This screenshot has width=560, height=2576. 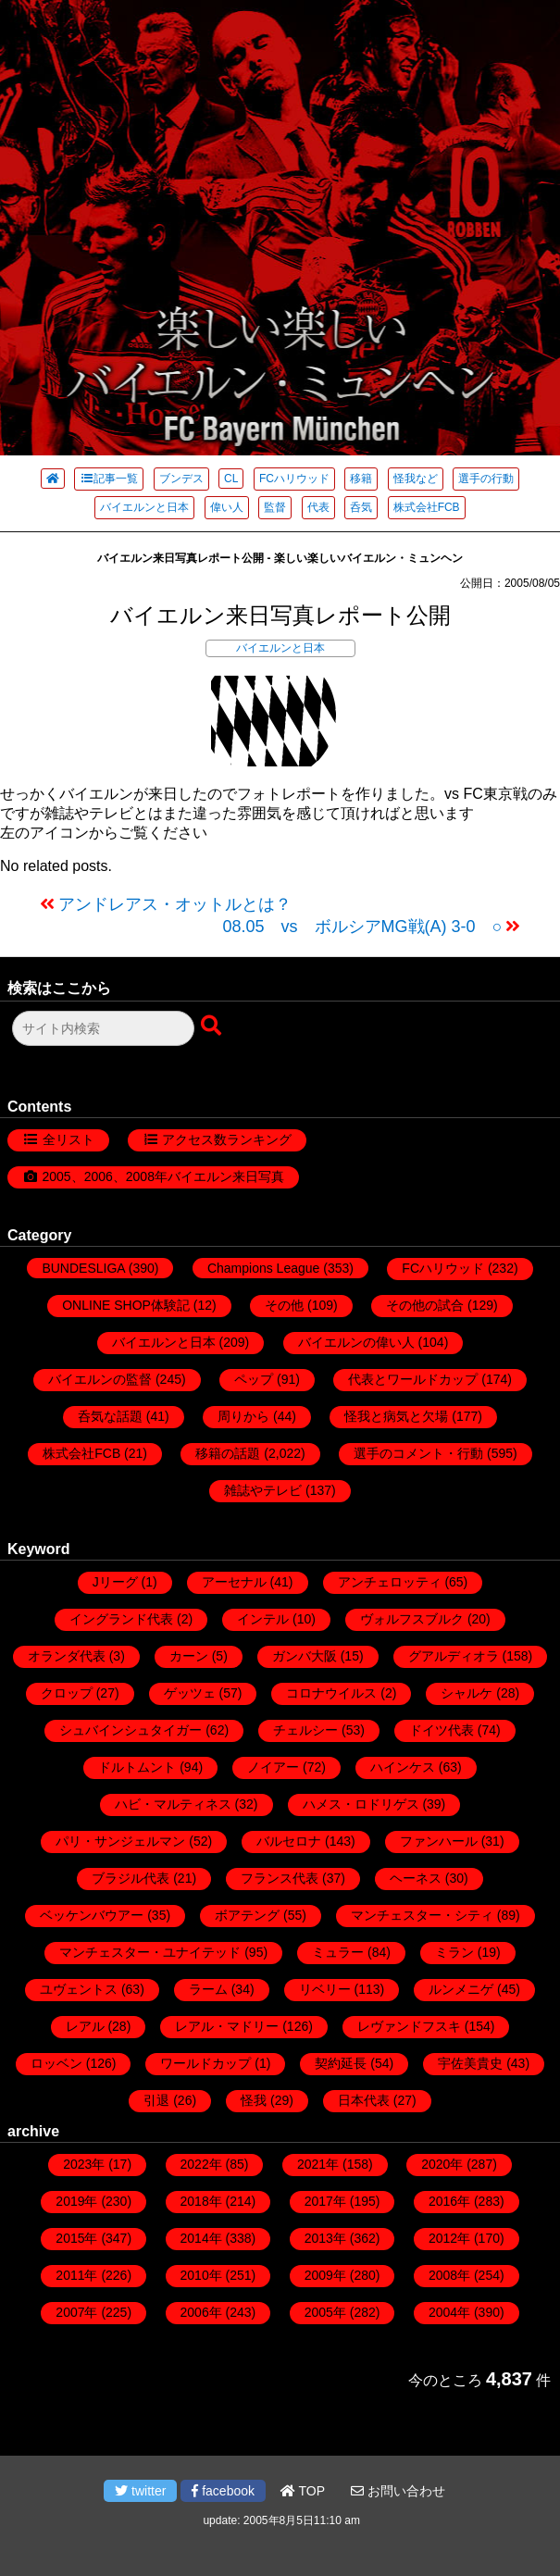 I want to click on 代表とワールドカップ, so click(x=413, y=1379).